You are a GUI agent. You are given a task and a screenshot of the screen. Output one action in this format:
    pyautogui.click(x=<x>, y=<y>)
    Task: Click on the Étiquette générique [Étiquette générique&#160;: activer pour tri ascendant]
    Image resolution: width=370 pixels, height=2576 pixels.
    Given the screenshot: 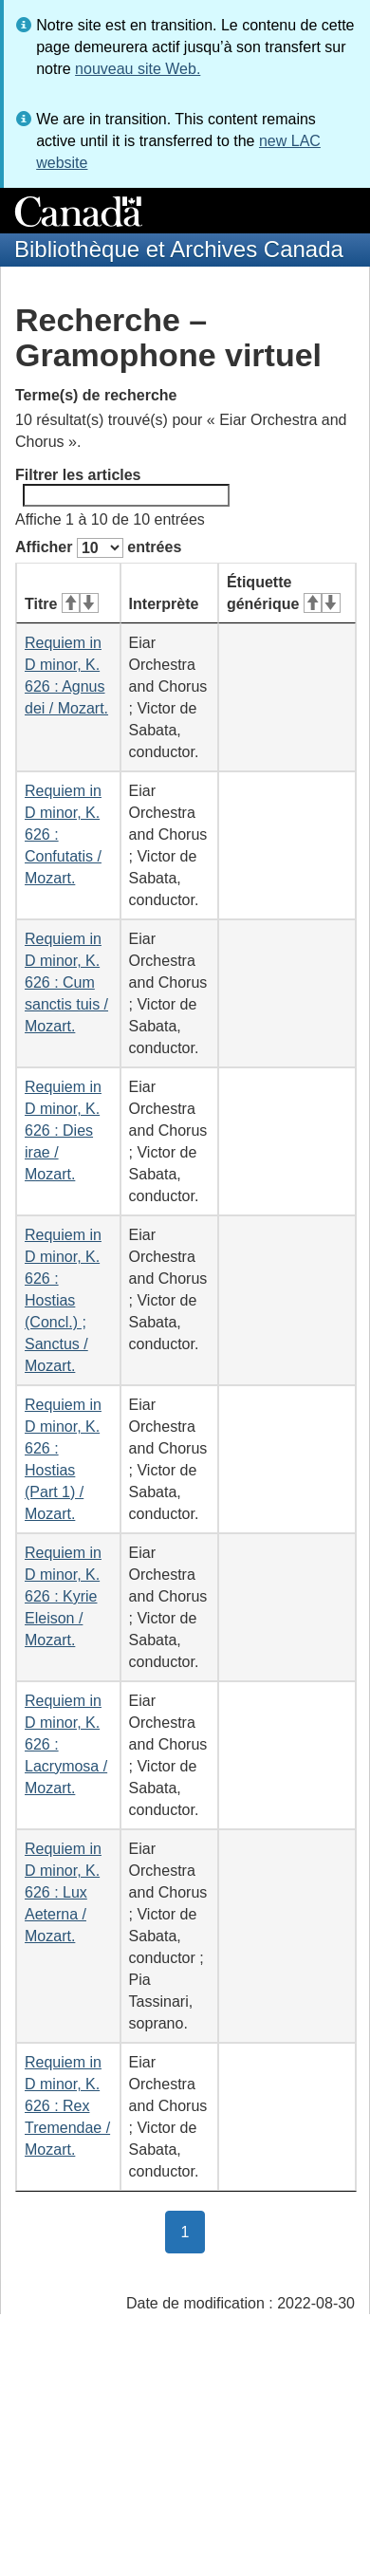 What is the action you would take?
    pyautogui.click(x=284, y=593)
    